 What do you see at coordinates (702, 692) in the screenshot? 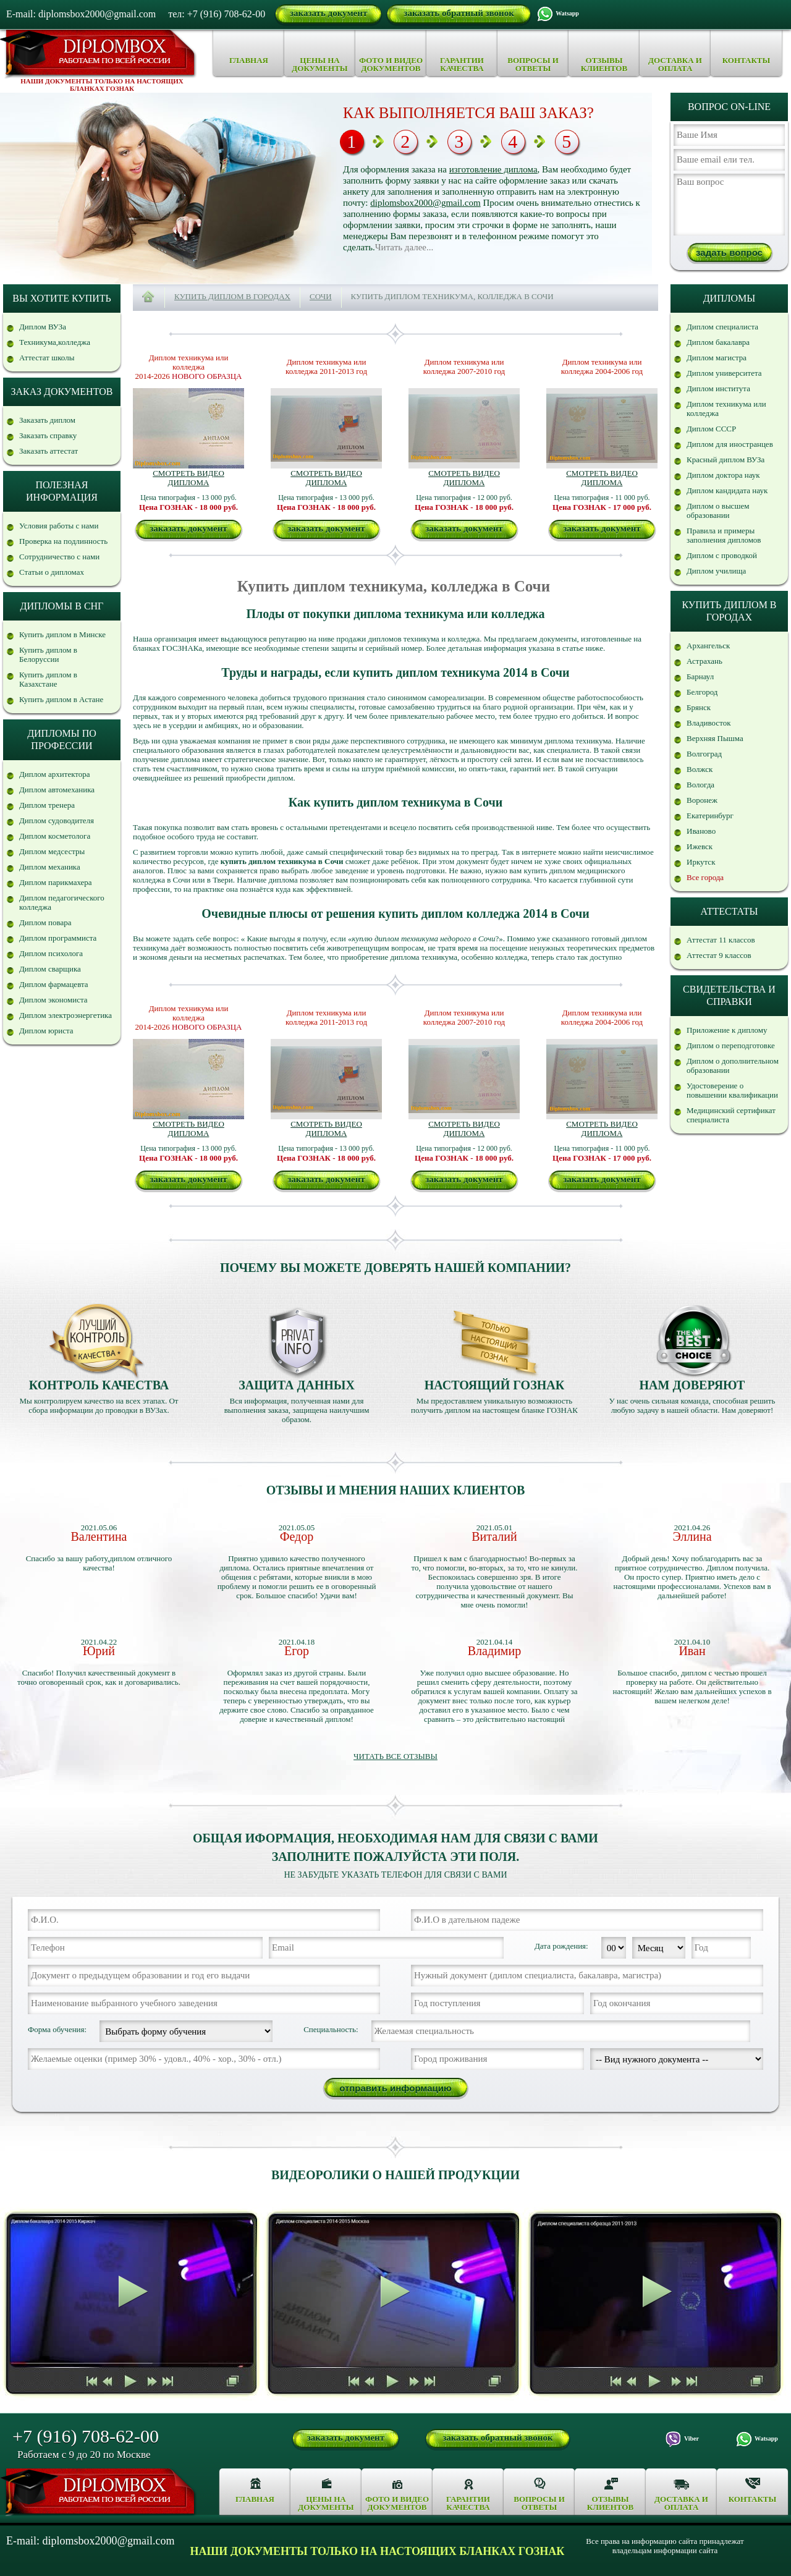
I see `Белгород` at bounding box center [702, 692].